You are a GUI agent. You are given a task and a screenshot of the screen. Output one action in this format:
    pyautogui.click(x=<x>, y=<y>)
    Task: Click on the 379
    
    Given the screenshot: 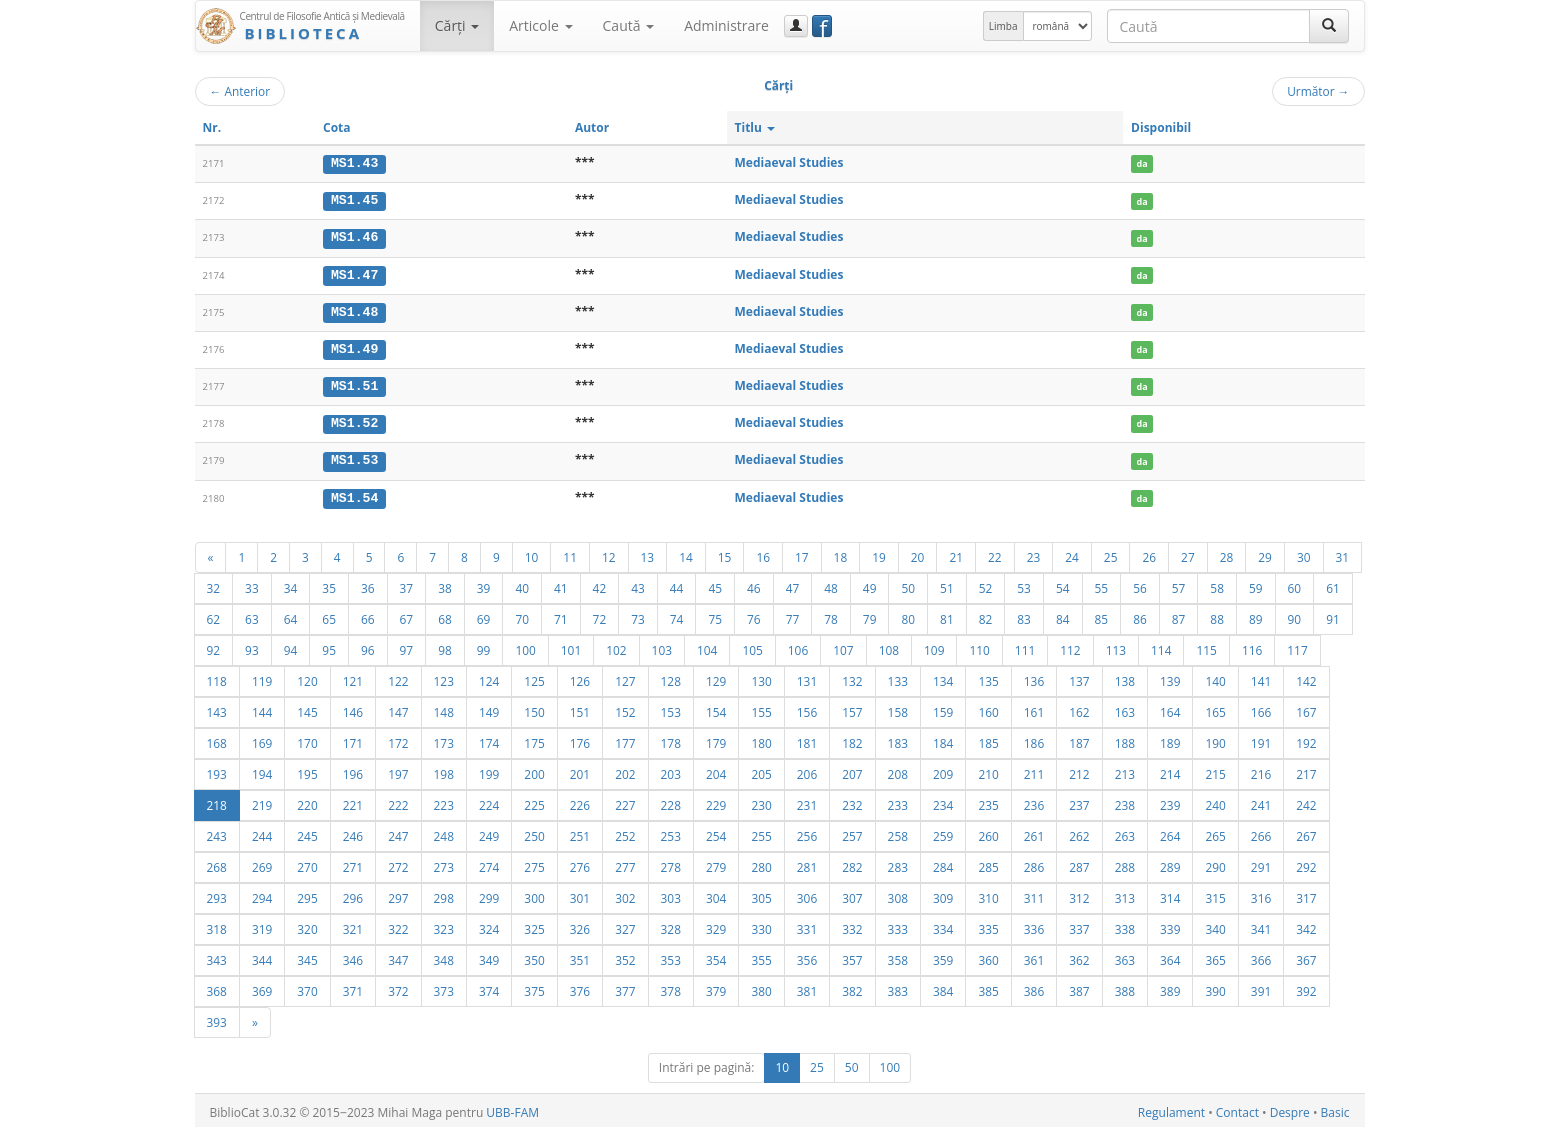 What is the action you would take?
    pyautogui.click(x=716, y=987)
    